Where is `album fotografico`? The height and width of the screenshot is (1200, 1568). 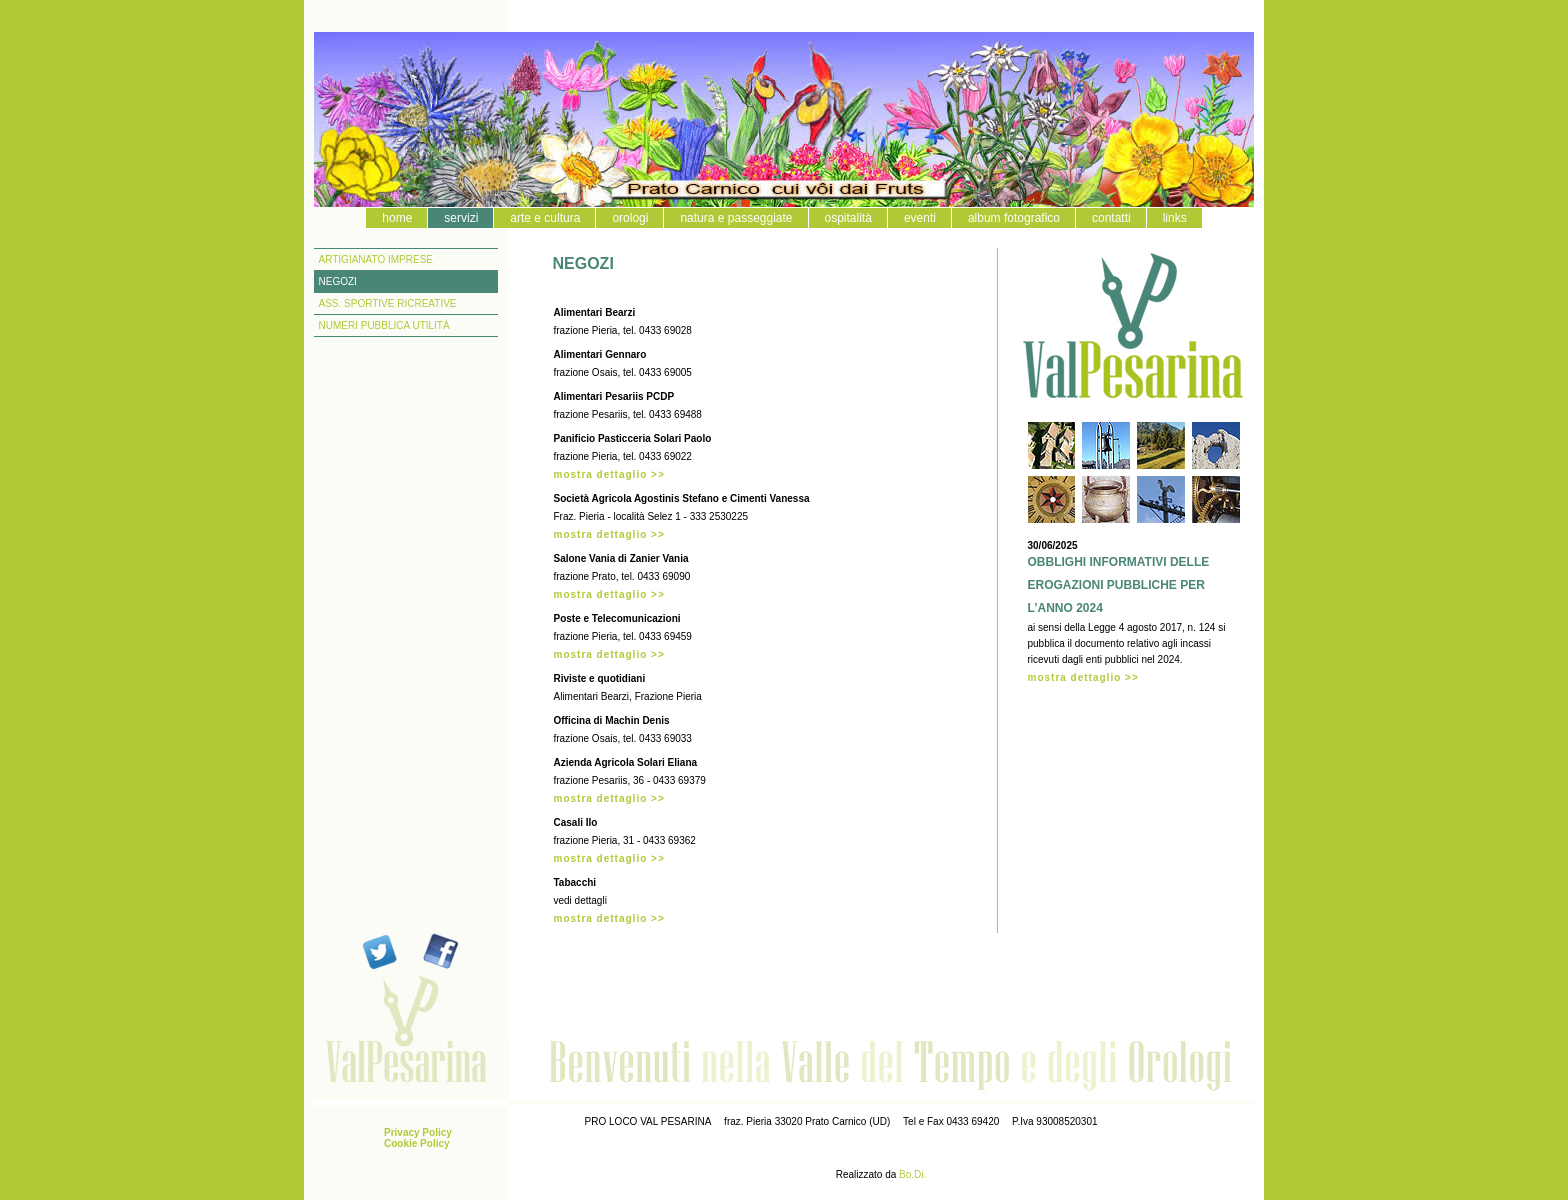
album fotografico is located at coordinates (1014, 218).